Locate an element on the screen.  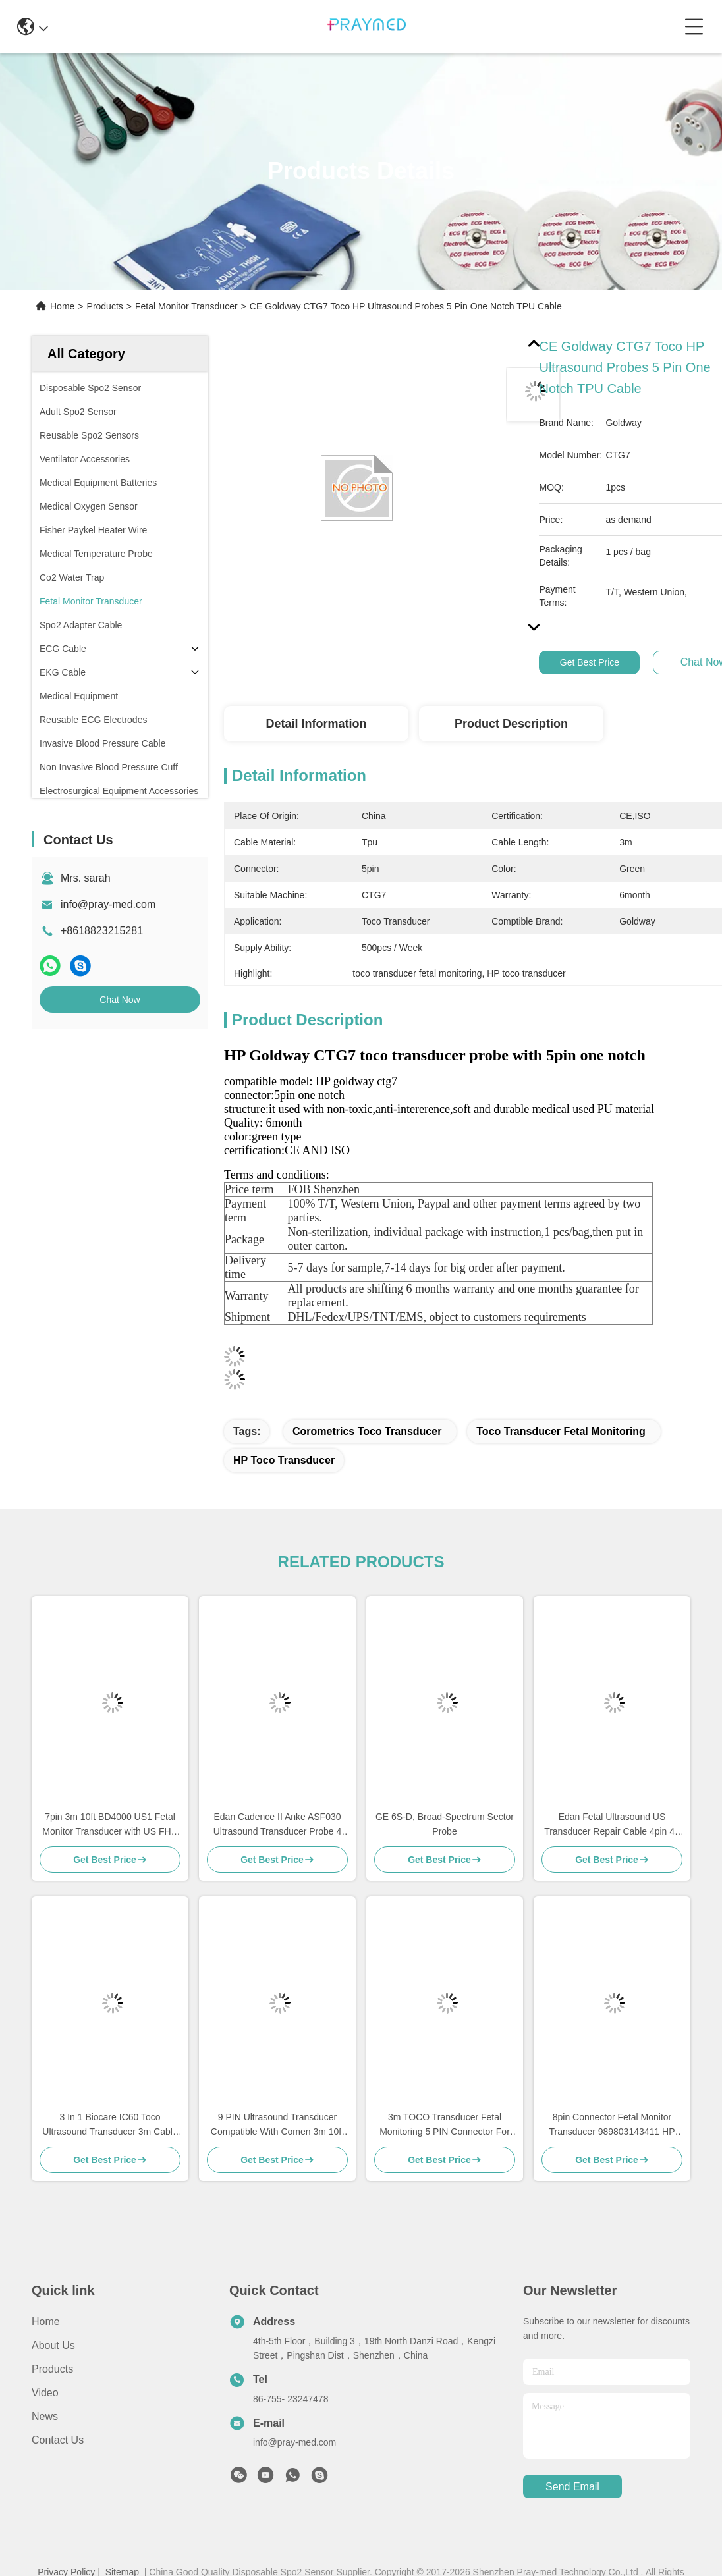
3 In 1 Biocare IC60 Toco Ultrasound Transducer 3m Cable 6pins Connector is located at coordinates (109, 2125).